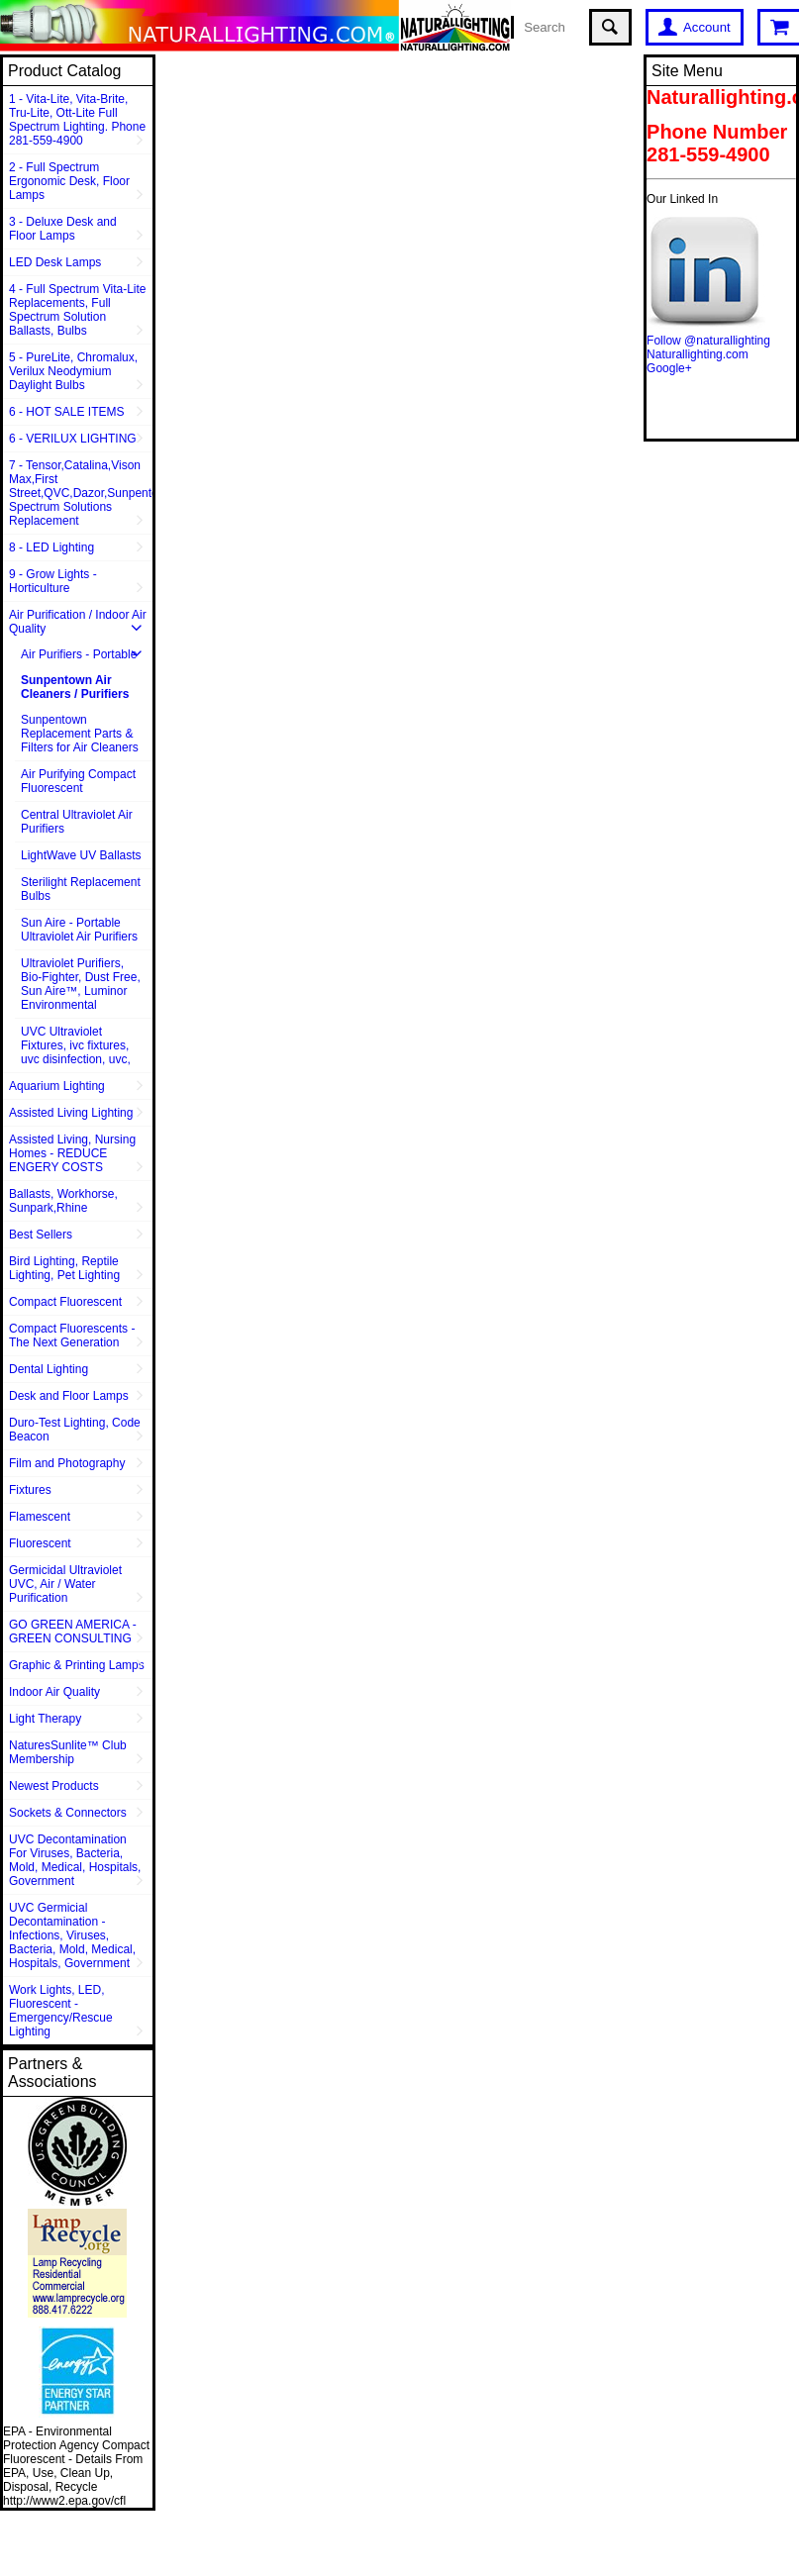 Image resolution: width=799 pixels, height=2576 pixels. Describe the element at coordinates (40, 1234) in the screenshot. I see `Best Sellers` at that location.